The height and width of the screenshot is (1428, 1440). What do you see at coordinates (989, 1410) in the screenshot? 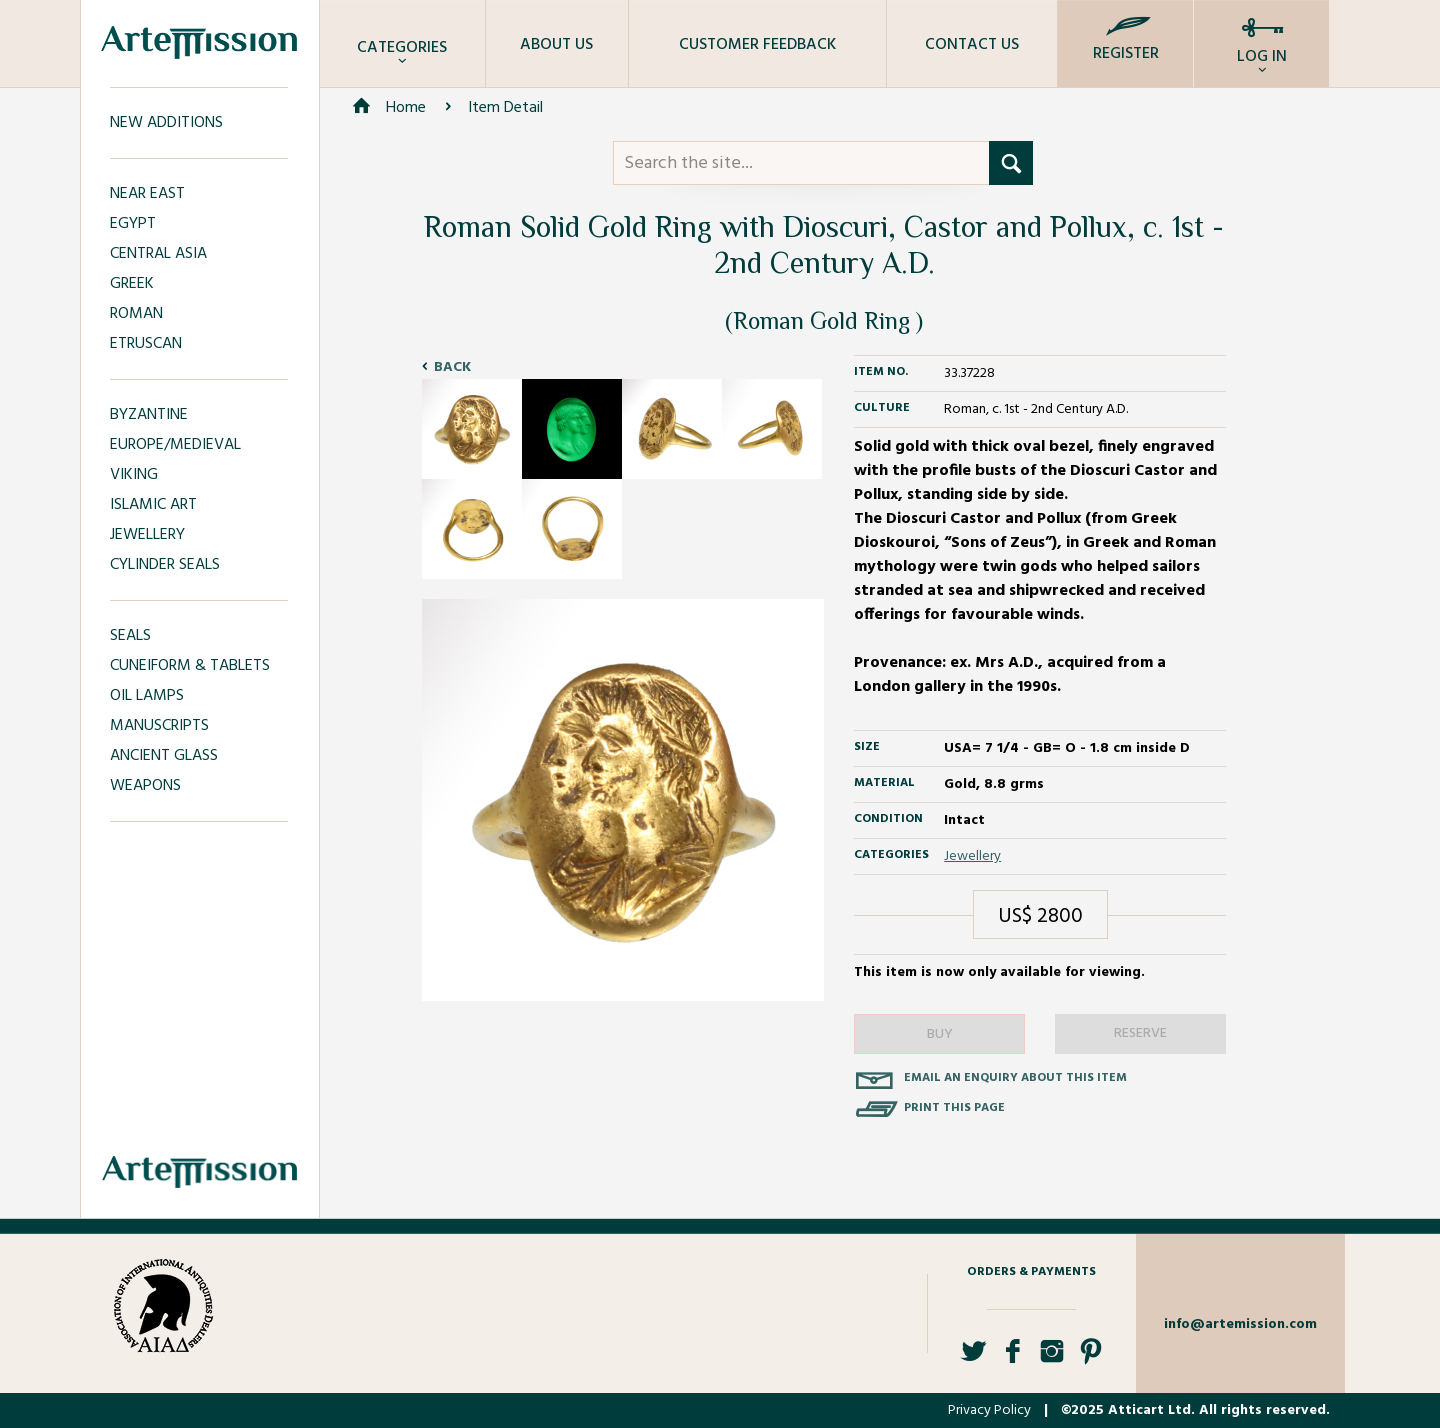
I see `Privacy Policy` at bounding box center [989, 1410].